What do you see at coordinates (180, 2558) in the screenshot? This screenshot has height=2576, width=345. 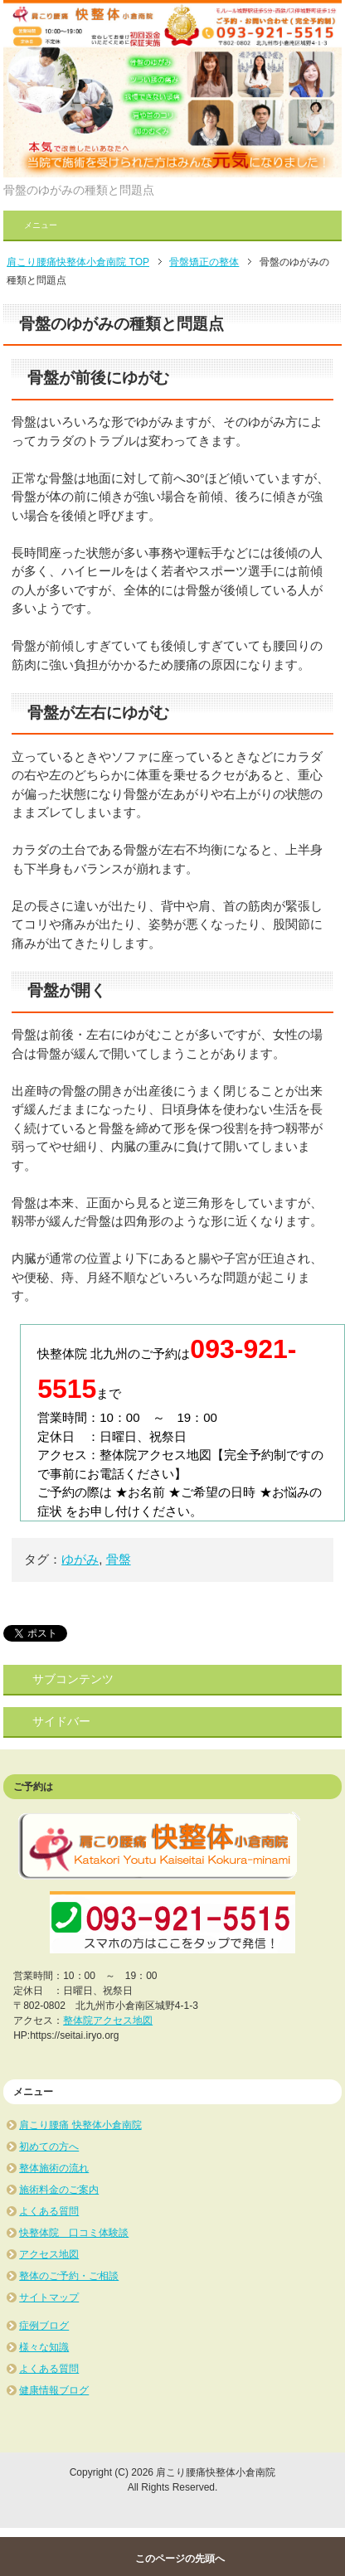 I see `このページの先頭へ` at bounding box center [180, 2558].